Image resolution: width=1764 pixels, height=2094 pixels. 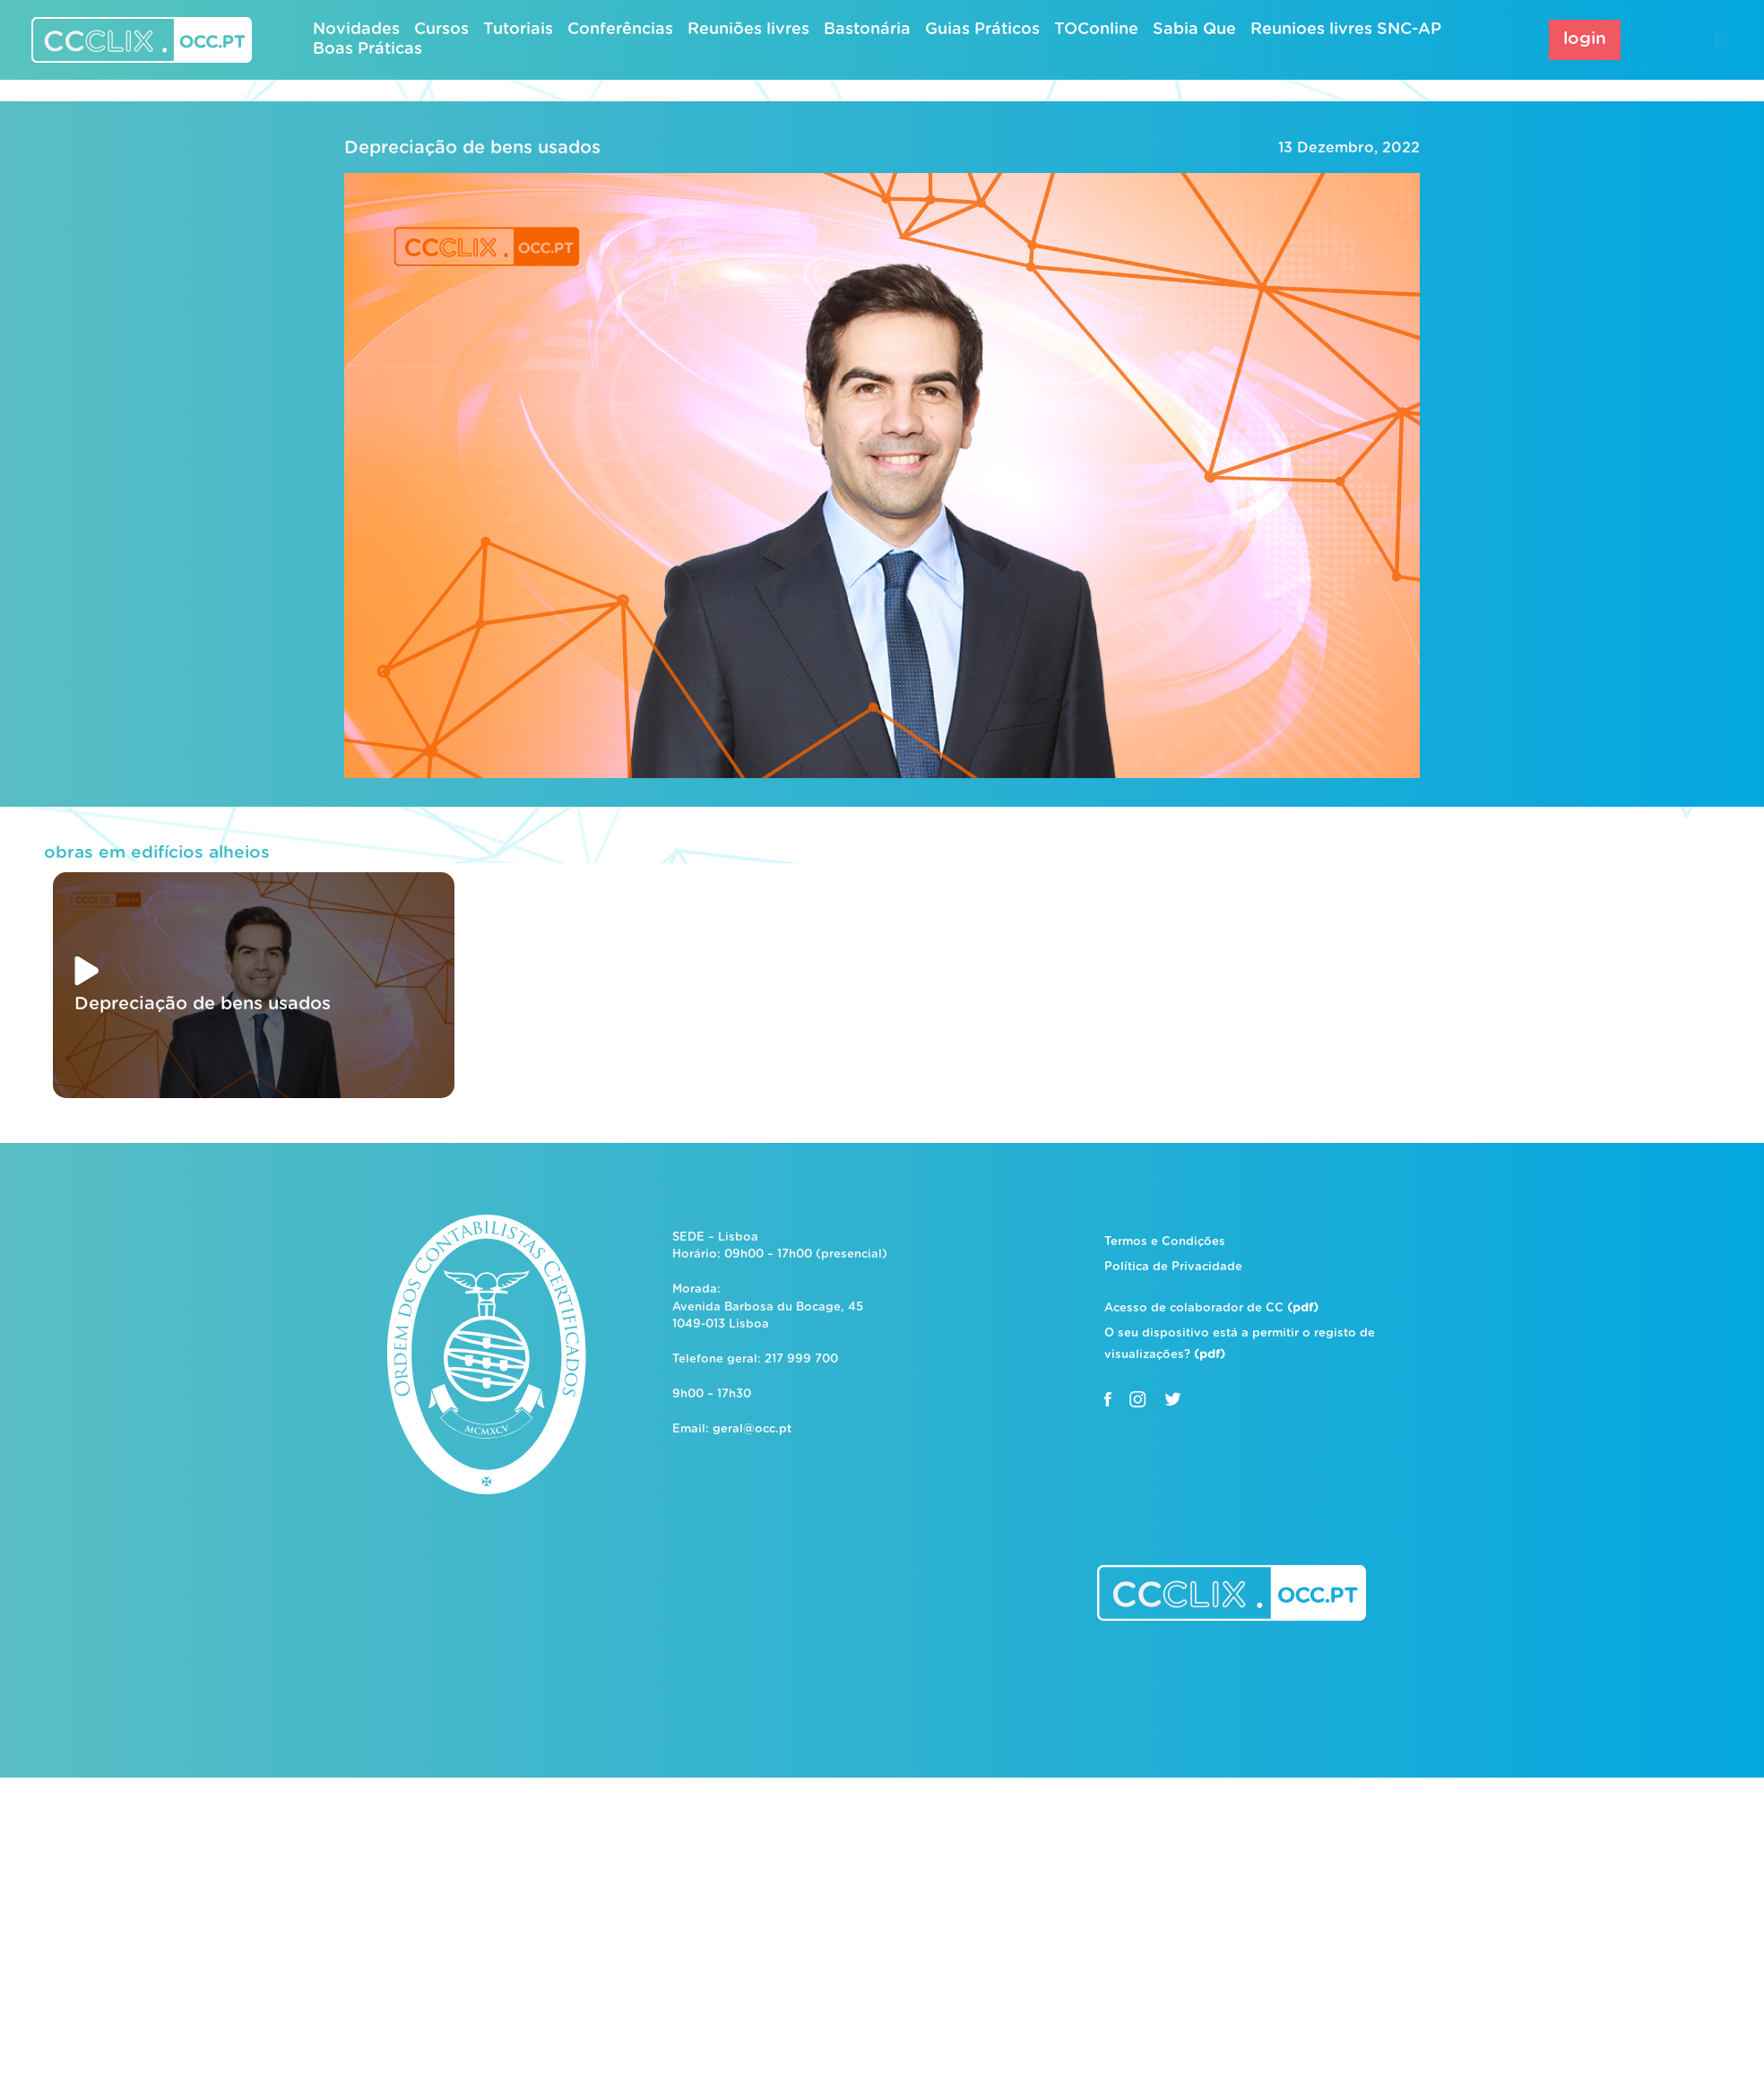 What do you see at coordinates (1164, 1242) in the screenshot?
I see `Termos e Condições` at bounding box center [1164, 1242].